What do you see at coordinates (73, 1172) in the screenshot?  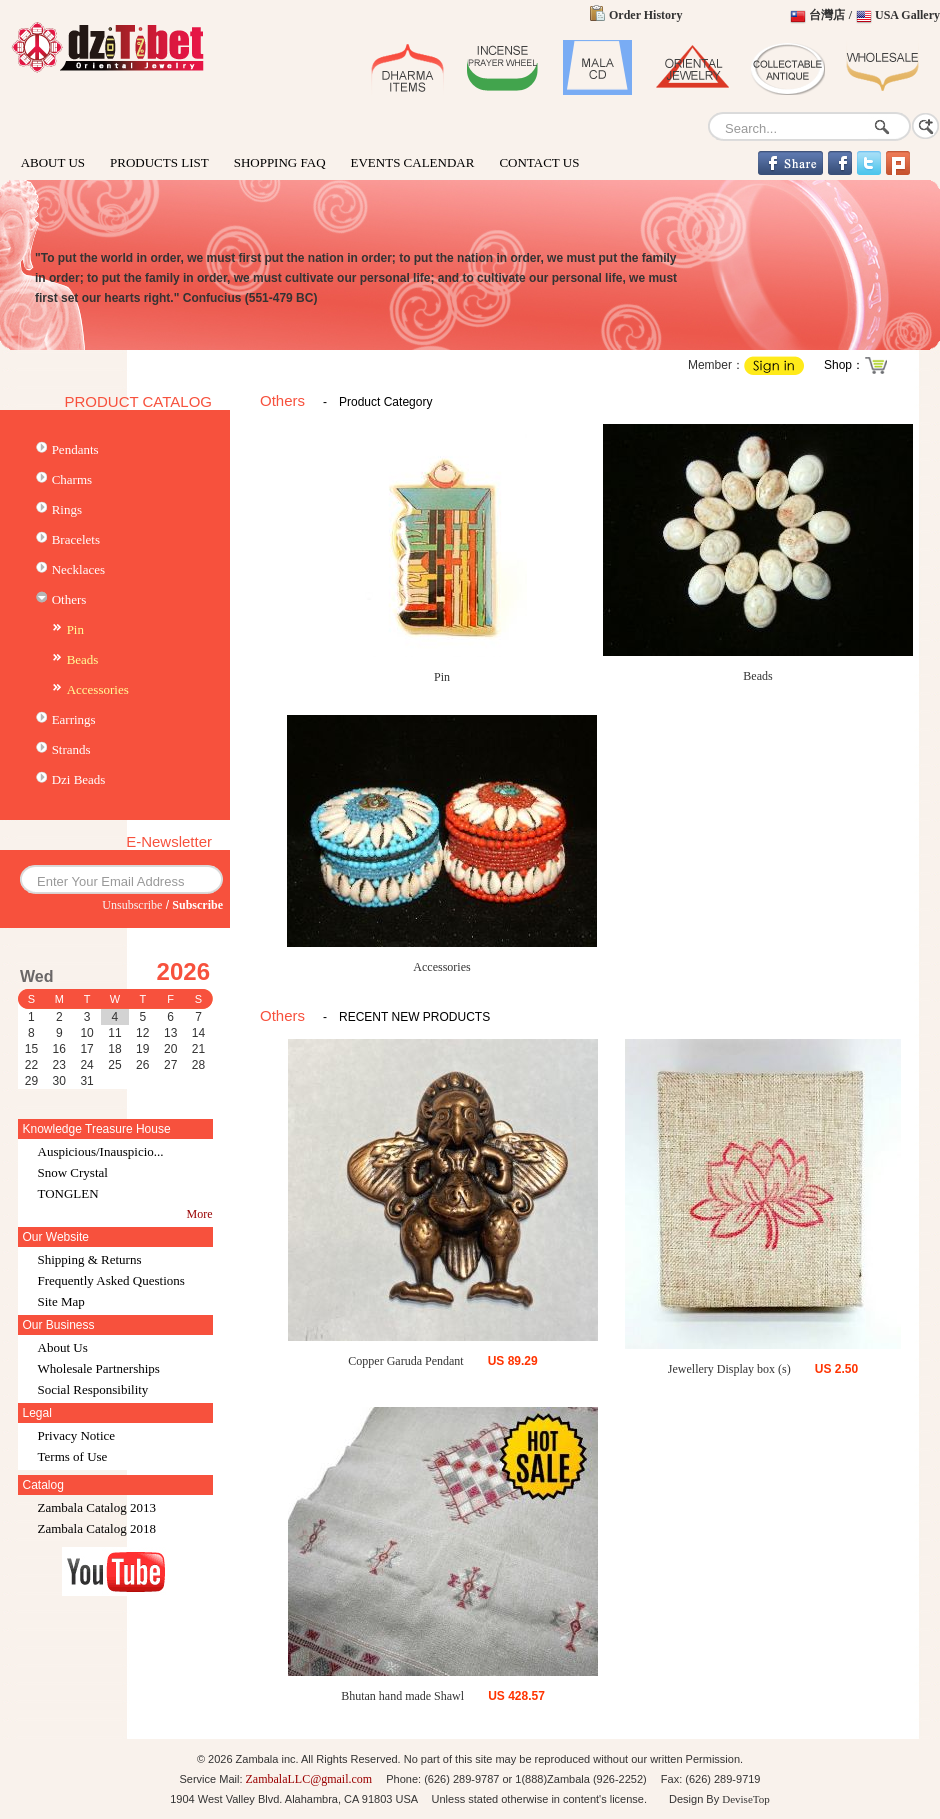 I see `Snow Crystal` at bounding box center [73, 1172].